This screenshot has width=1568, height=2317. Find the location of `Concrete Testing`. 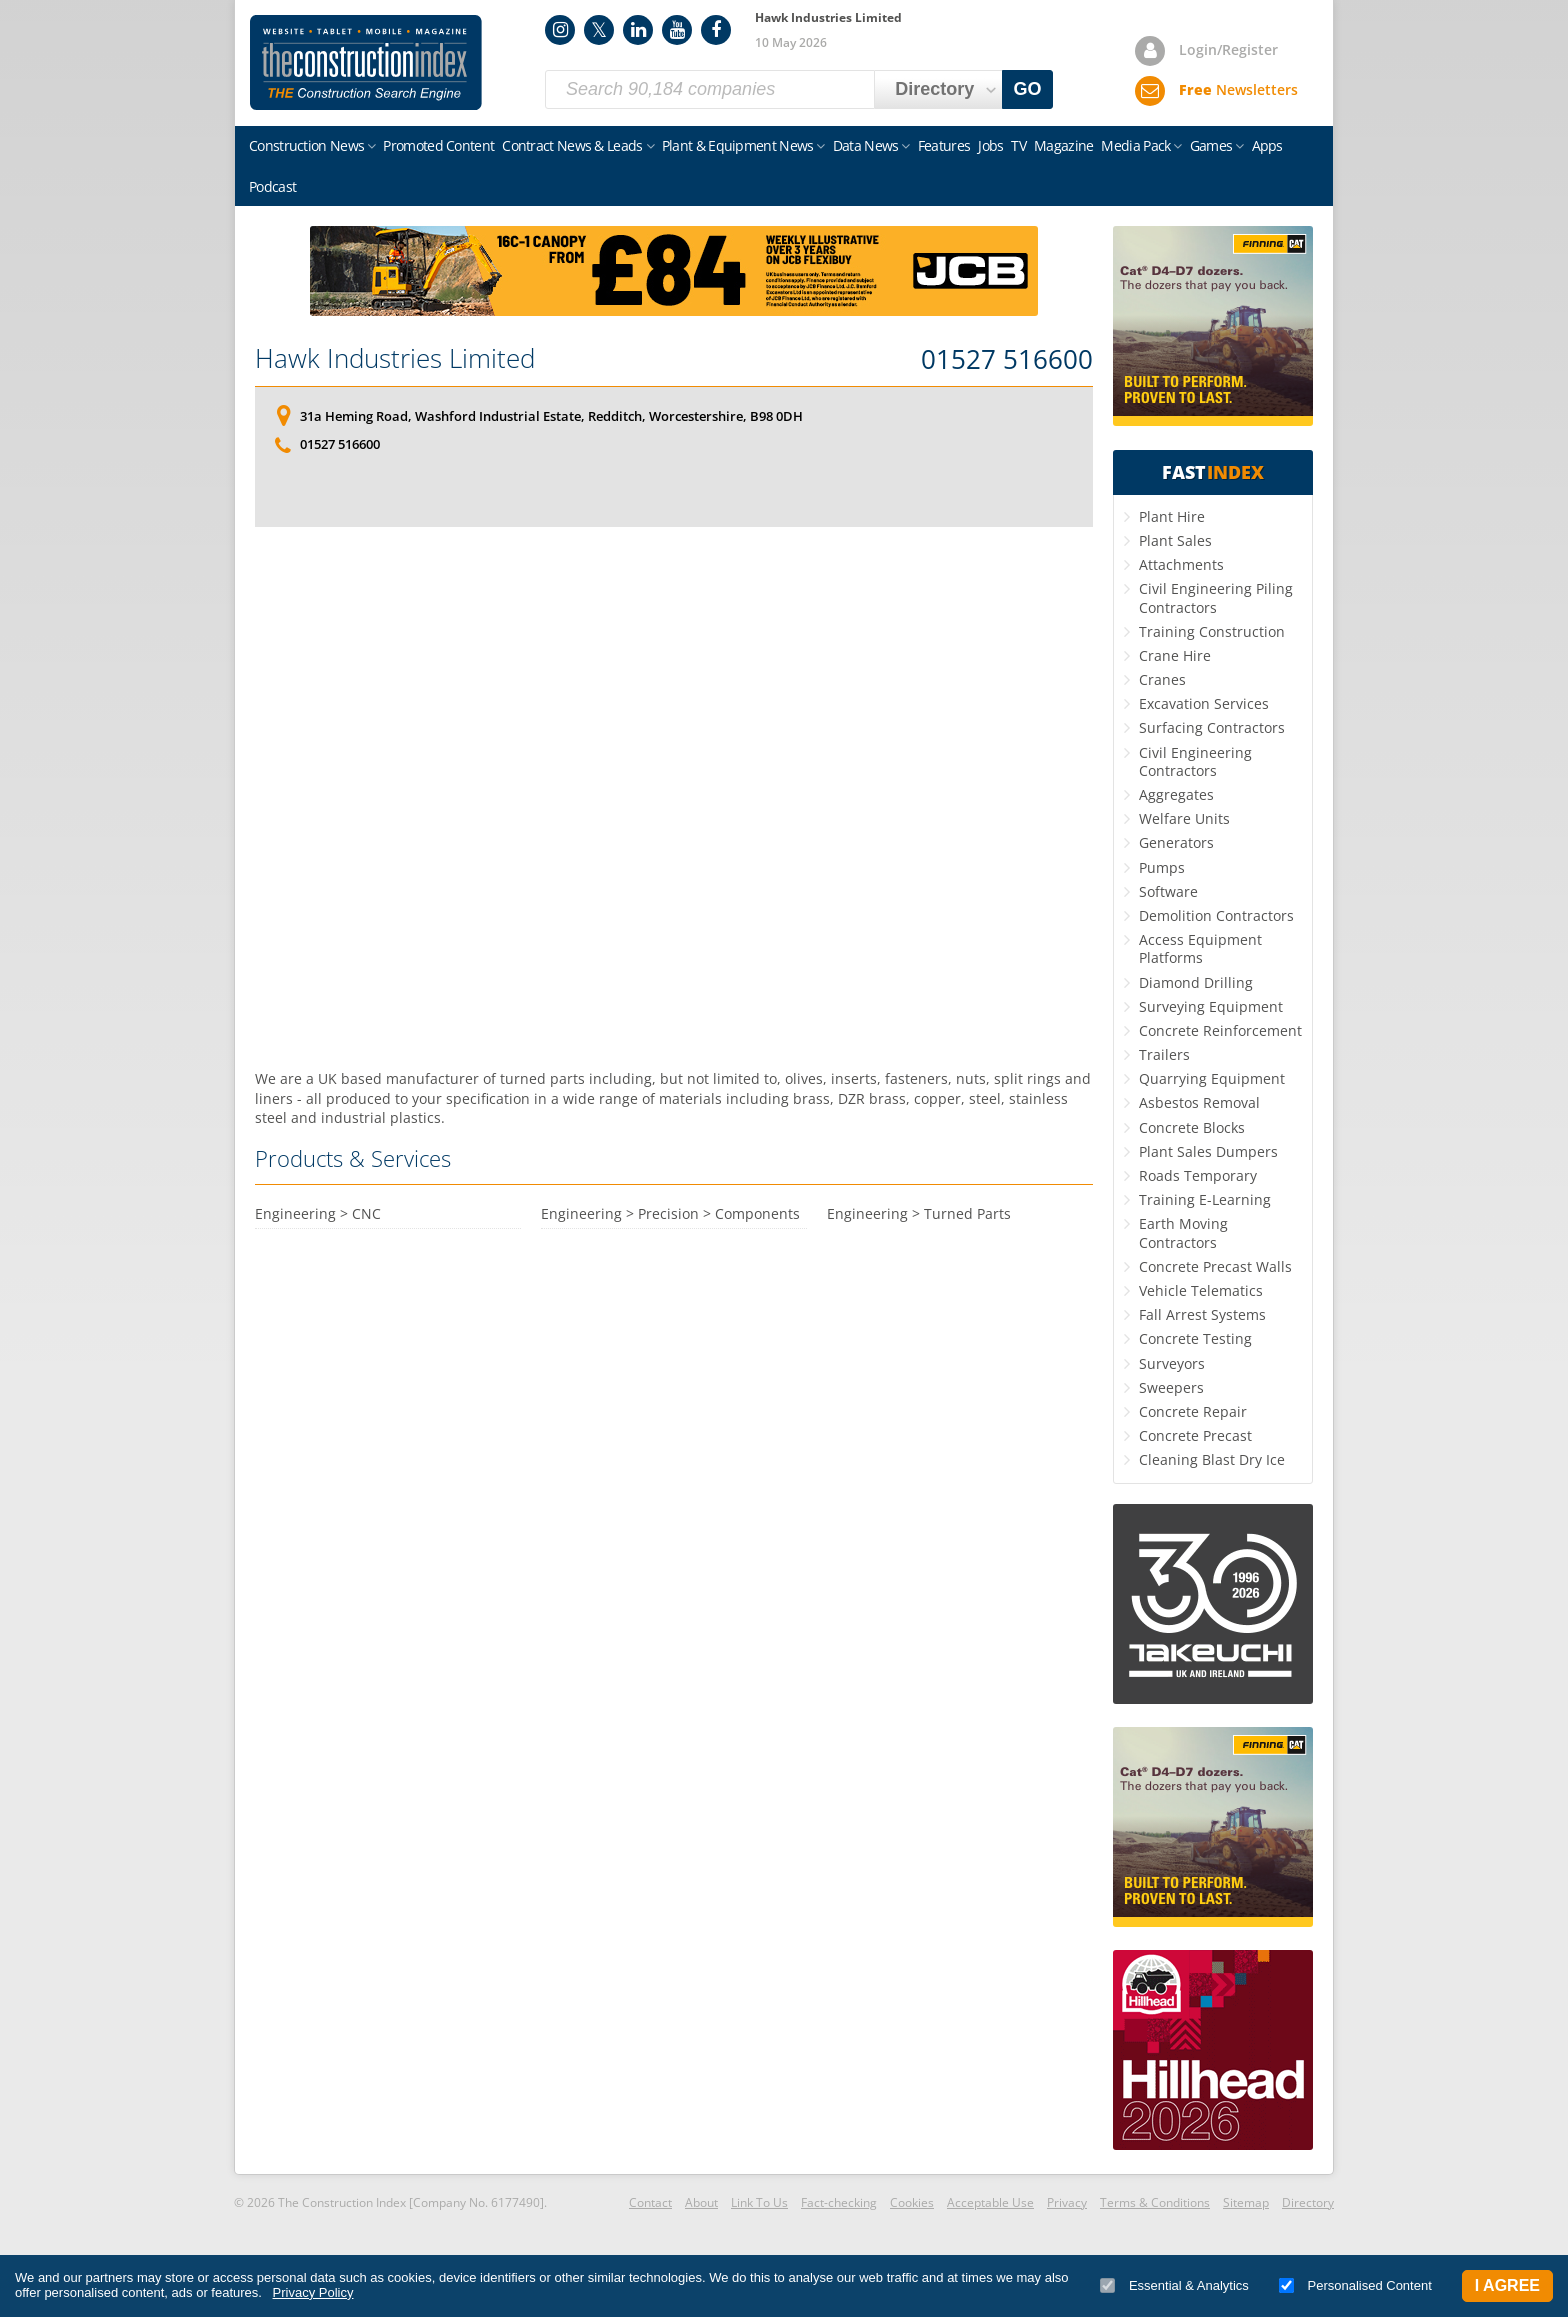

Concrete Testing is located at coordinates (1195, 1338).